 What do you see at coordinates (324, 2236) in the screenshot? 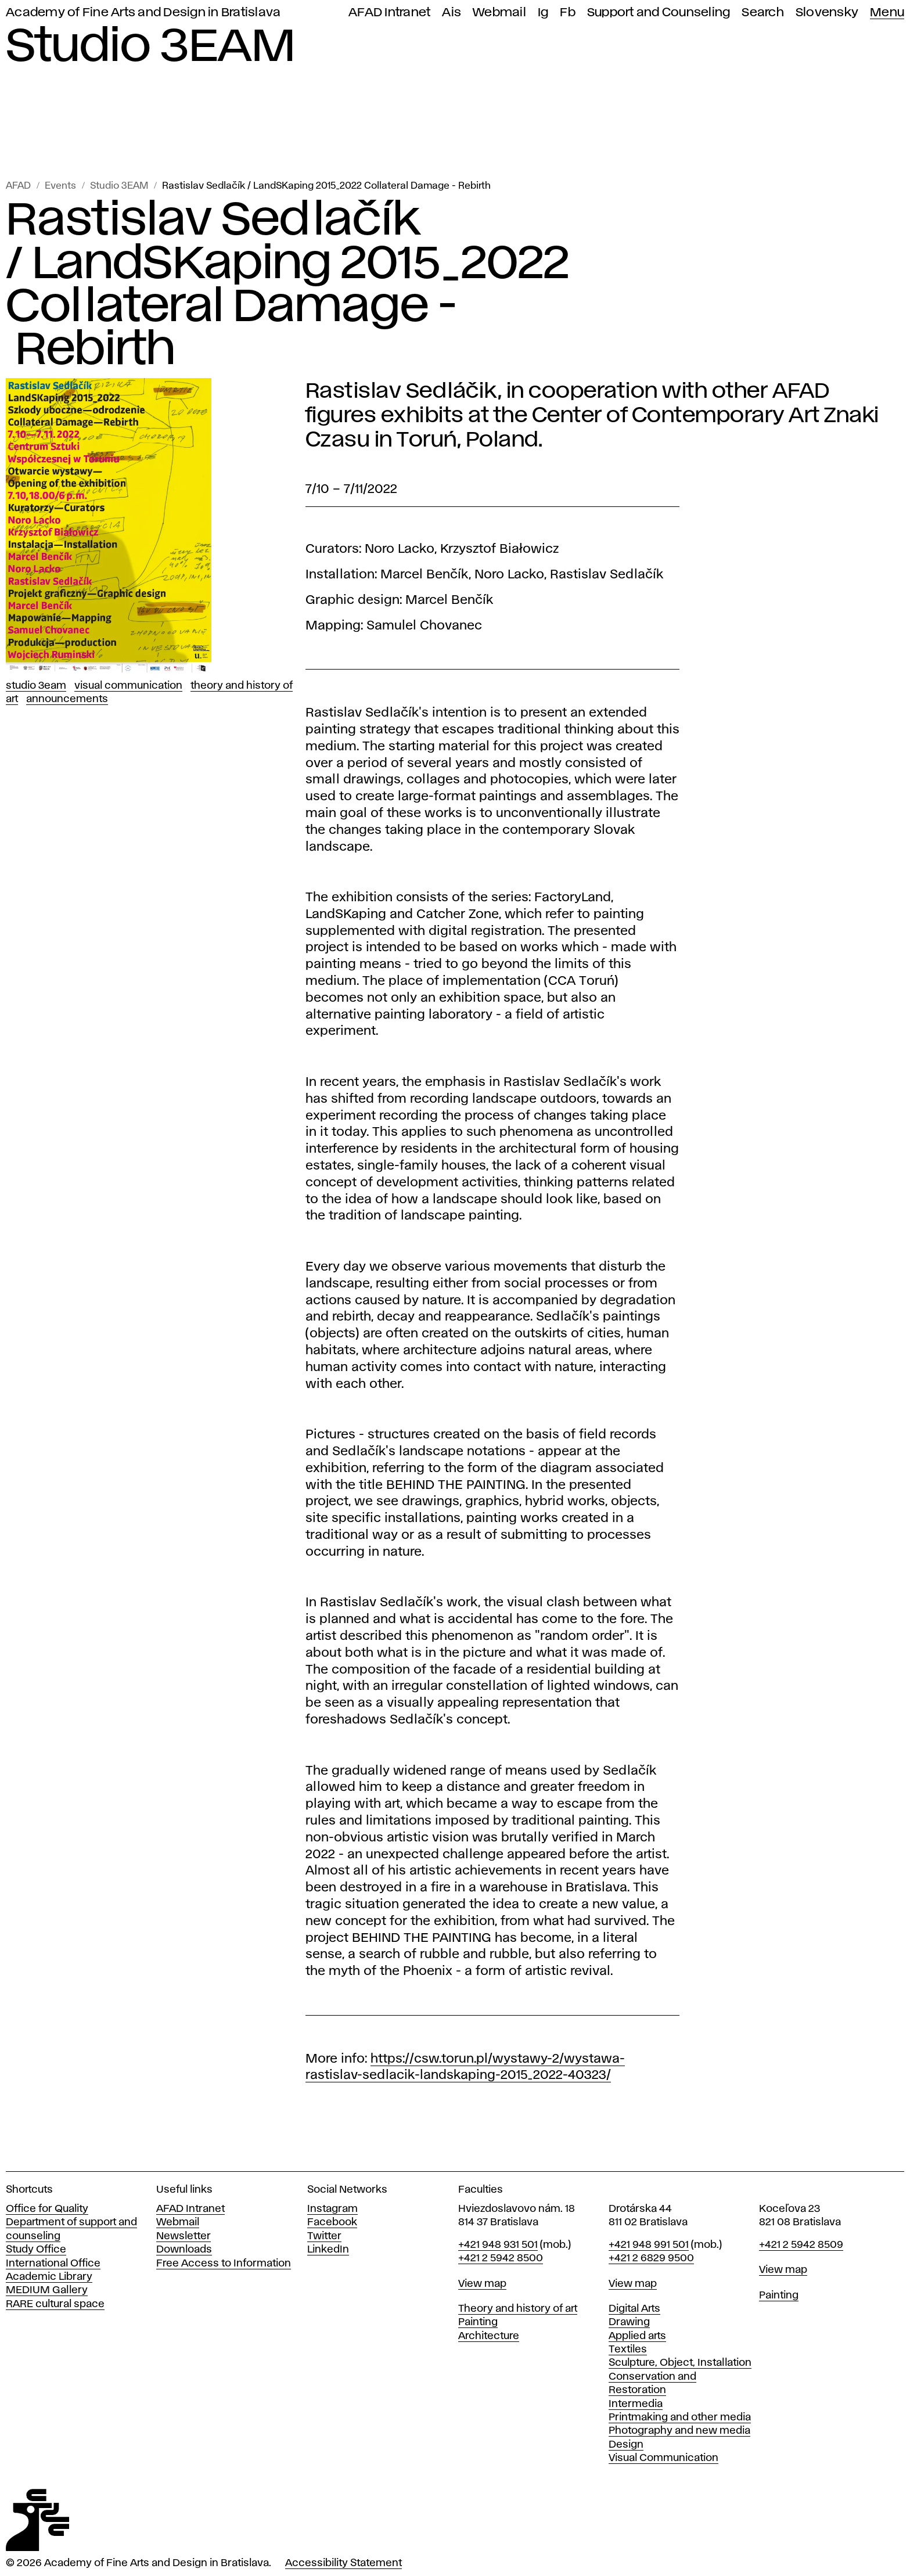
I see `Twitter` at bounding box center [324, 2236].